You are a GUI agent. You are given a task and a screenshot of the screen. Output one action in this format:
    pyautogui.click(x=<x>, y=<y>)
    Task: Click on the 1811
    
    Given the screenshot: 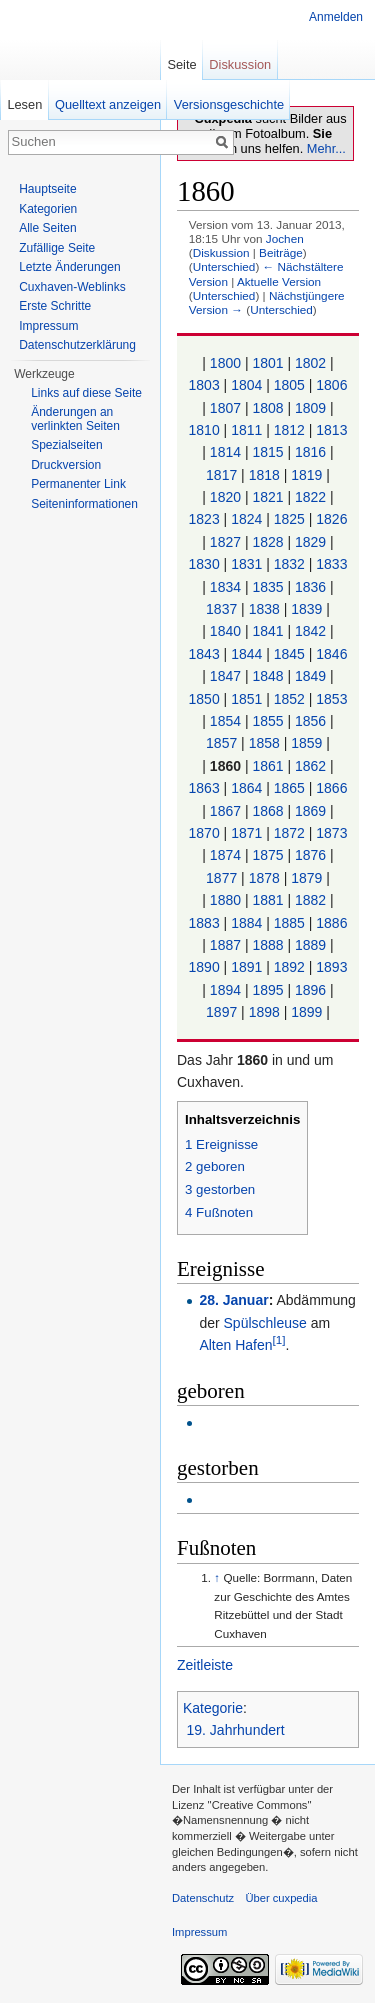 What is the action you would take?
    pyautogui.click(x=246, y=430)
    